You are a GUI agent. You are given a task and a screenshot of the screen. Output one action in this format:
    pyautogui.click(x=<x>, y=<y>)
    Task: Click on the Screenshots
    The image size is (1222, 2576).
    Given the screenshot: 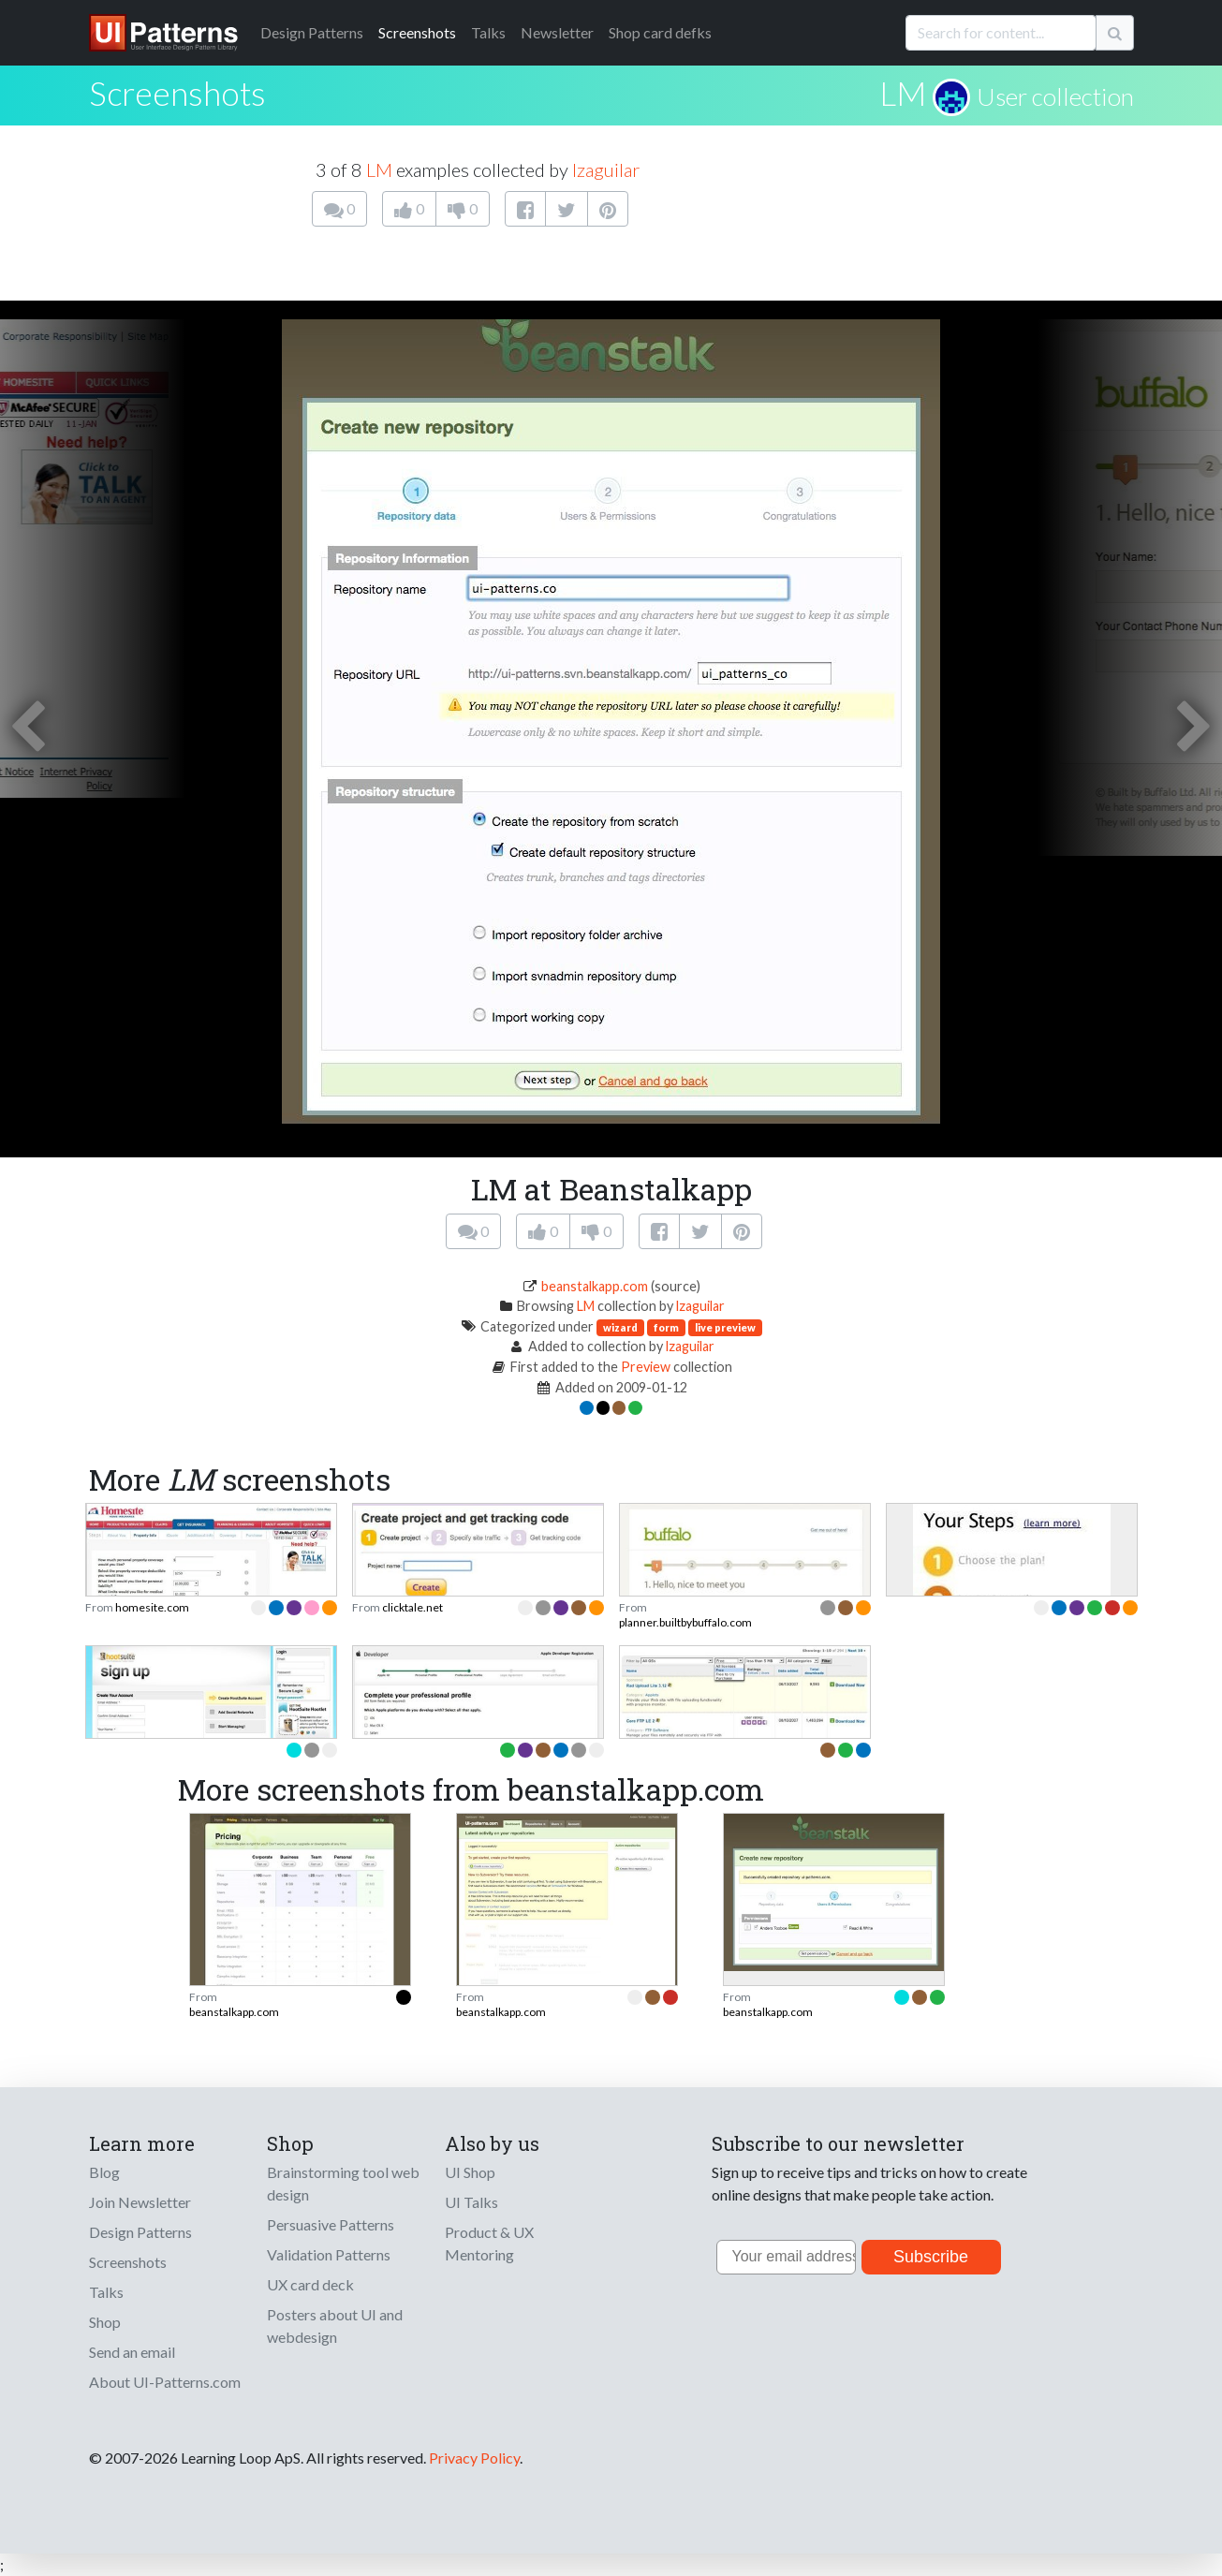 What is the action you would take?
    pyautogui.click(x=417, y=32)
    